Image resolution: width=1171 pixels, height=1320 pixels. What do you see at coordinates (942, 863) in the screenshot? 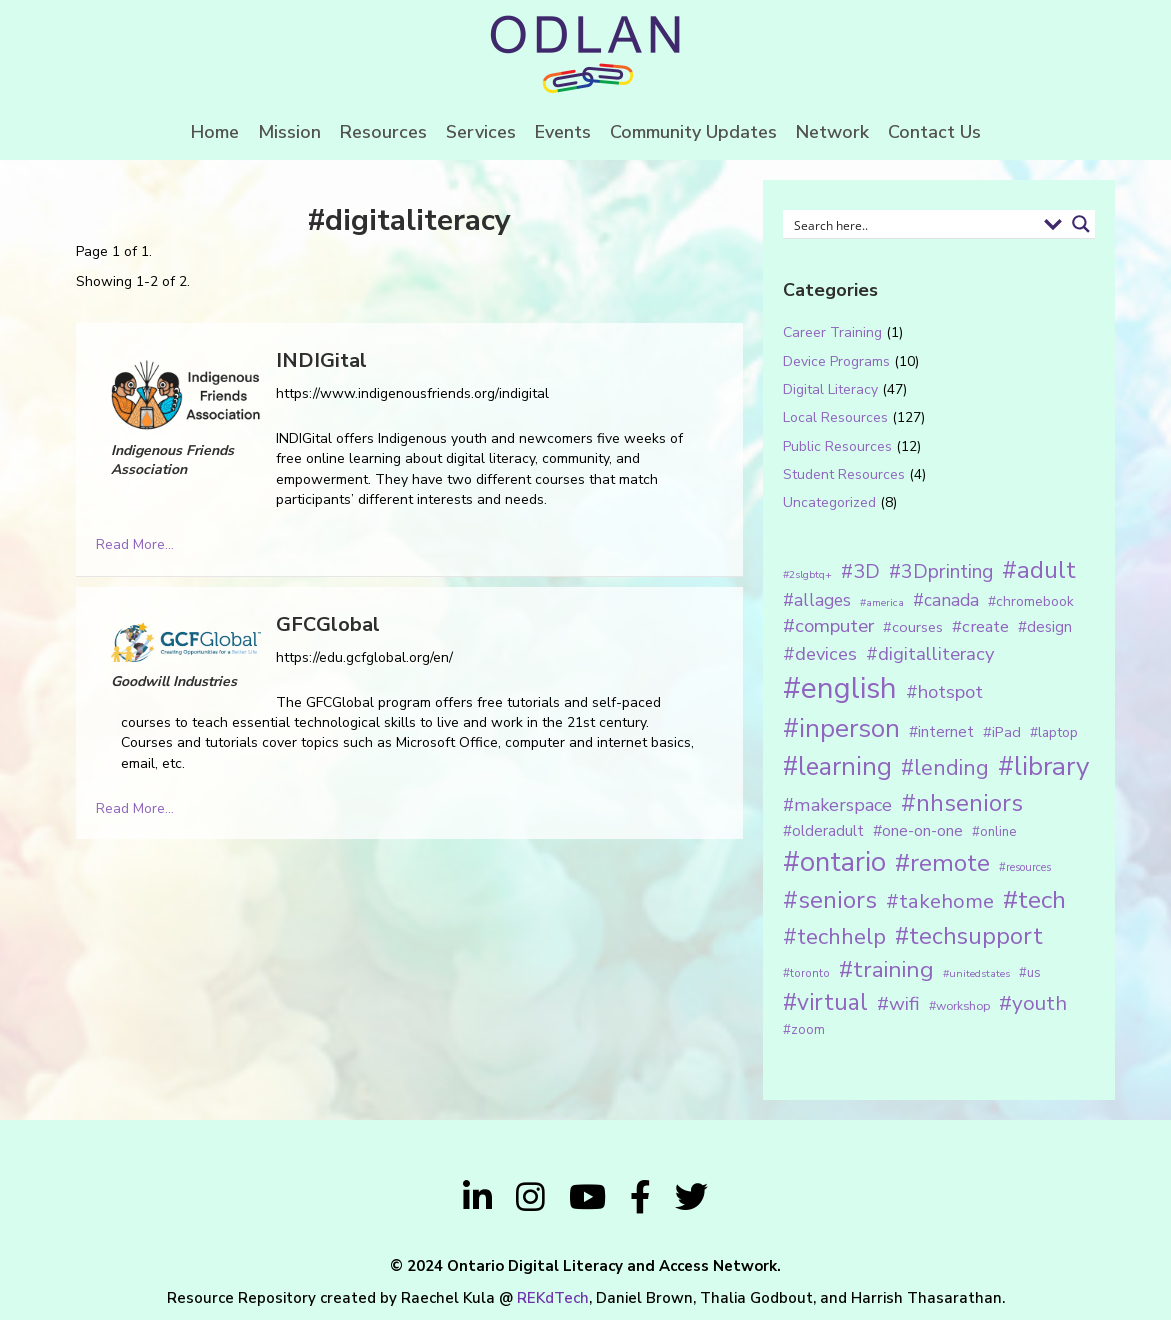
I see `#remote [#remote (83 items)]` at bounding box center [942, 863].